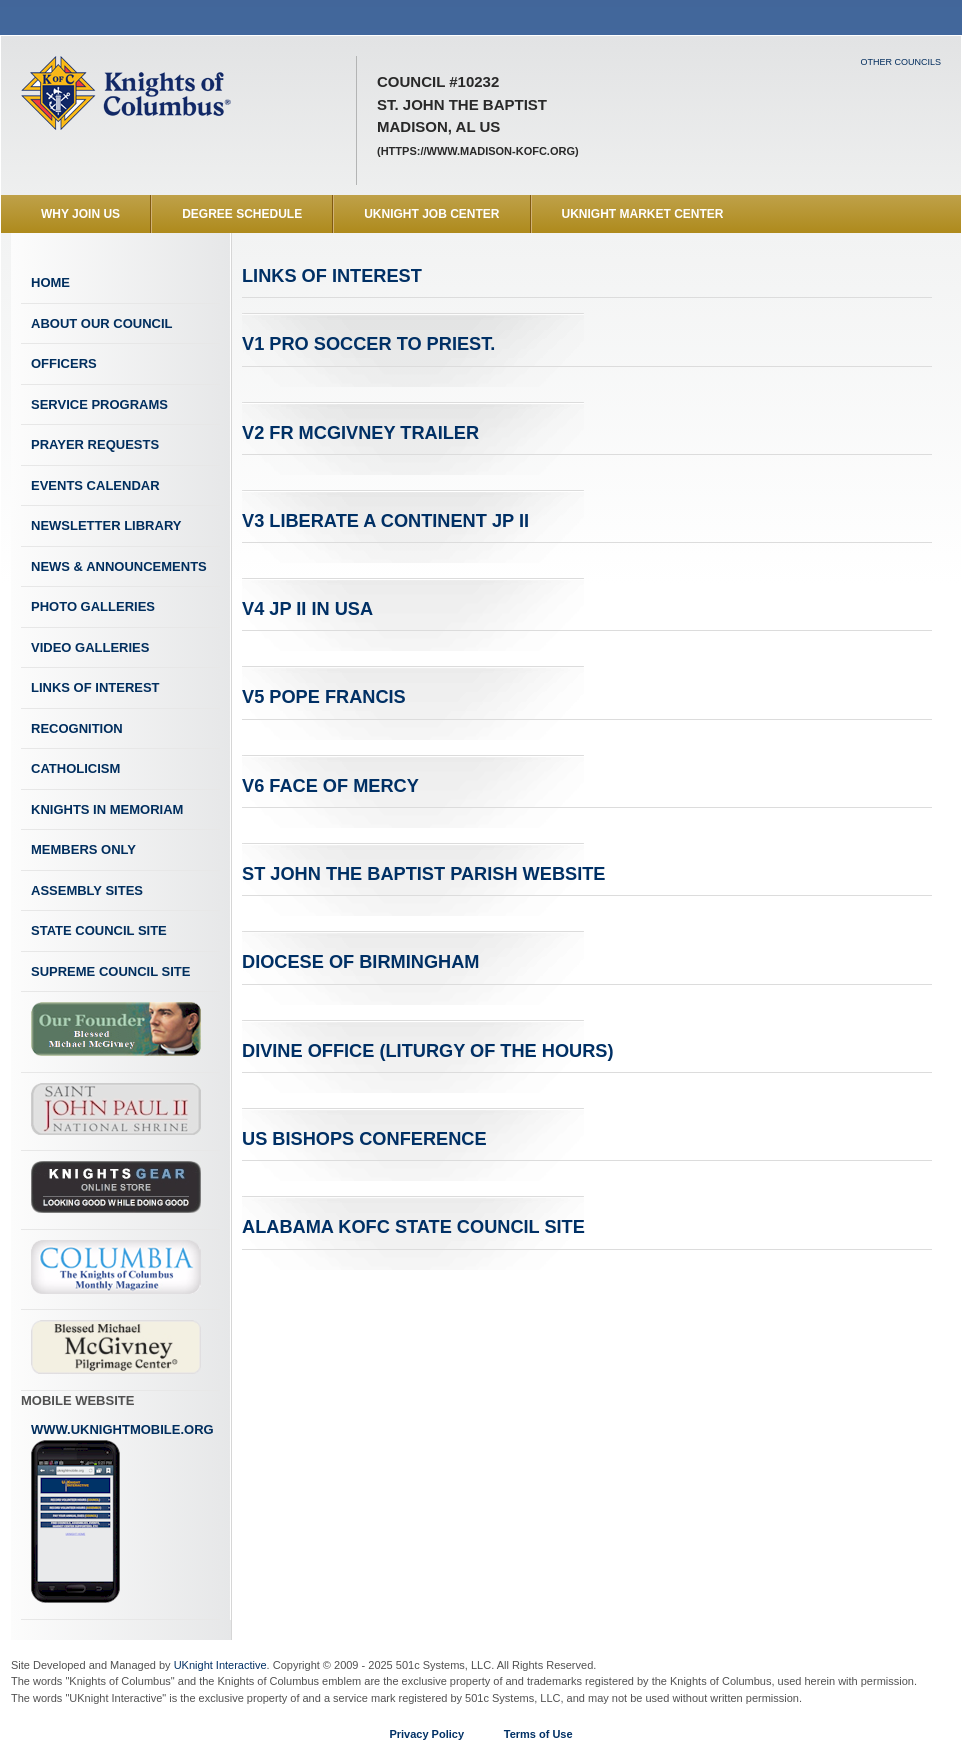  What do you see at coordinates (80, 214) in the screenshot?
I see `WHY JOIN US` at bounding box center [80, 214].